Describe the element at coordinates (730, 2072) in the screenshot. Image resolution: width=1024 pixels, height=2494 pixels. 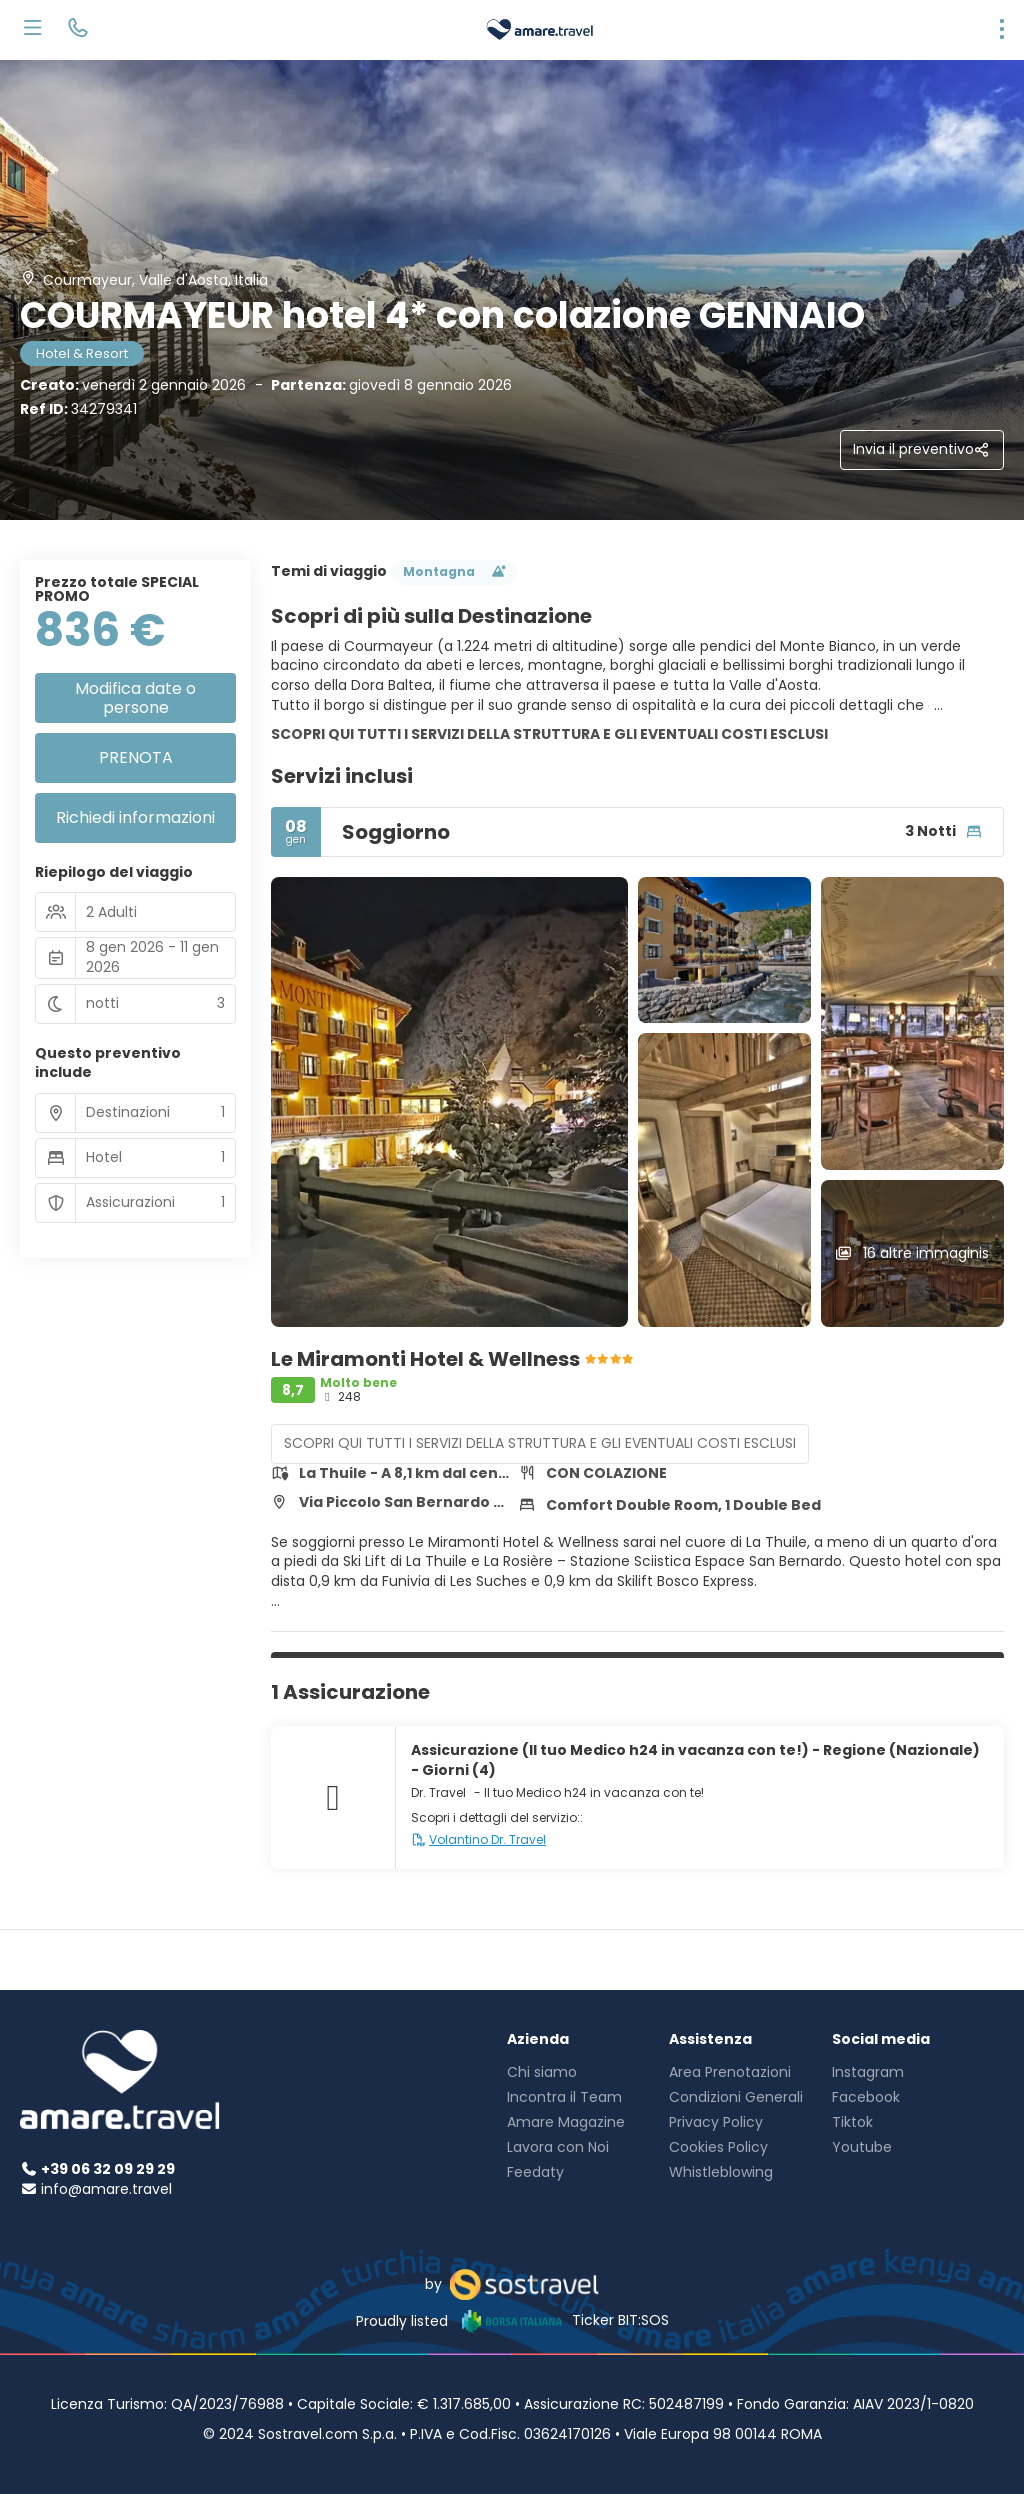
I see `Area Prenotazioni` at that location.